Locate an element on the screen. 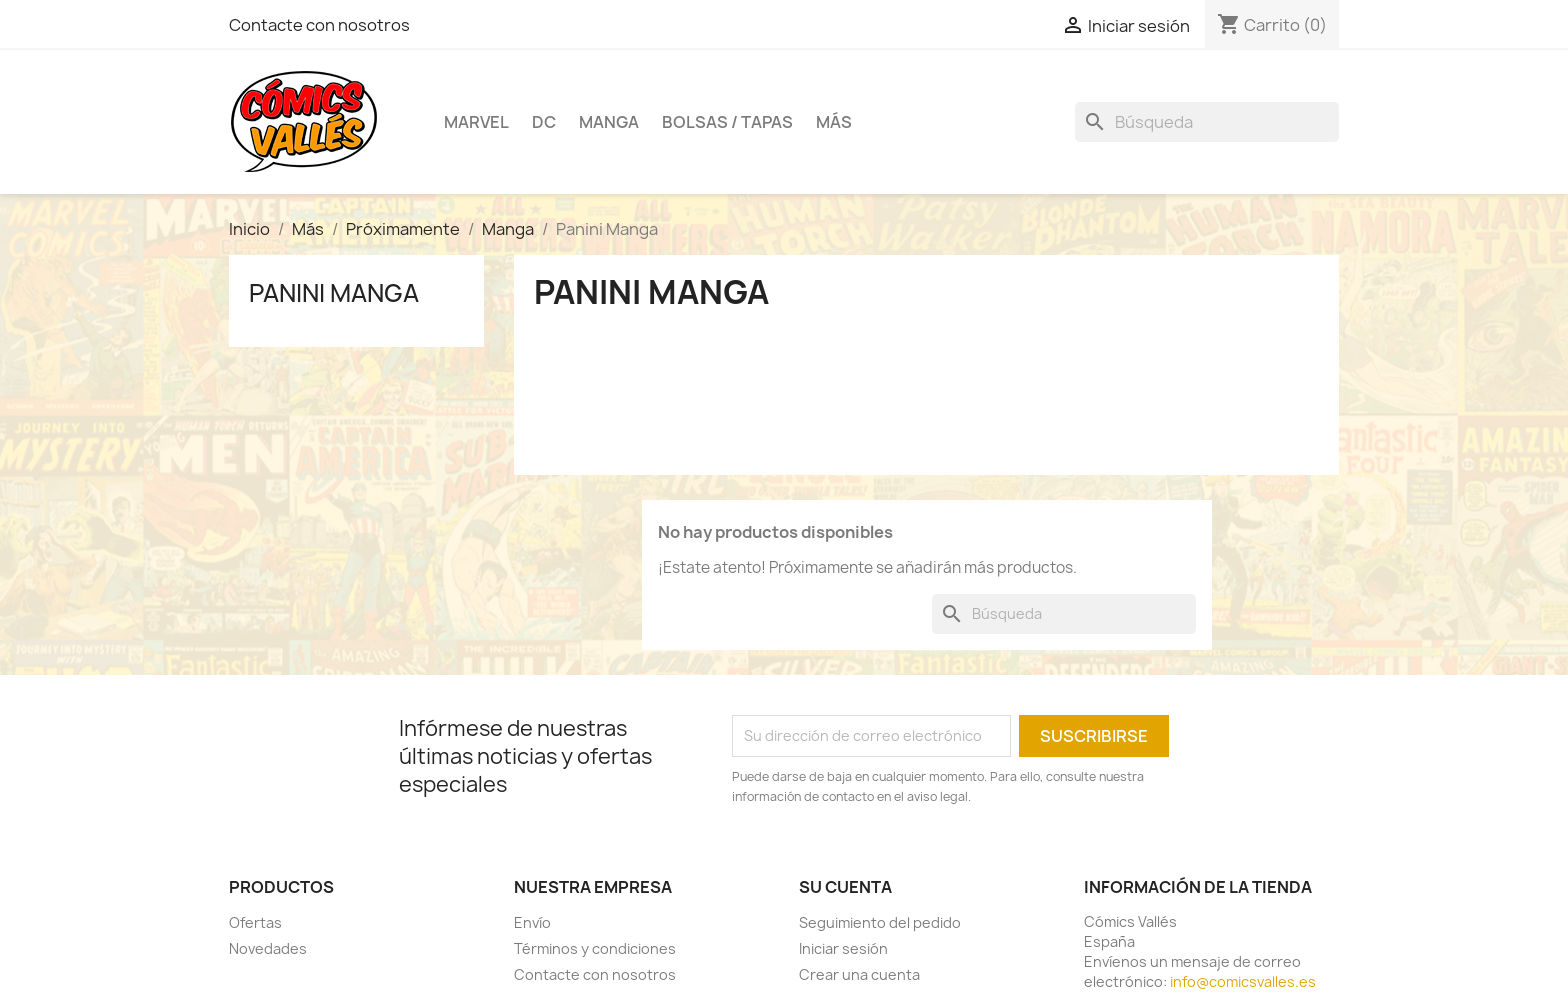  DC is located at coordinates (544, 122).